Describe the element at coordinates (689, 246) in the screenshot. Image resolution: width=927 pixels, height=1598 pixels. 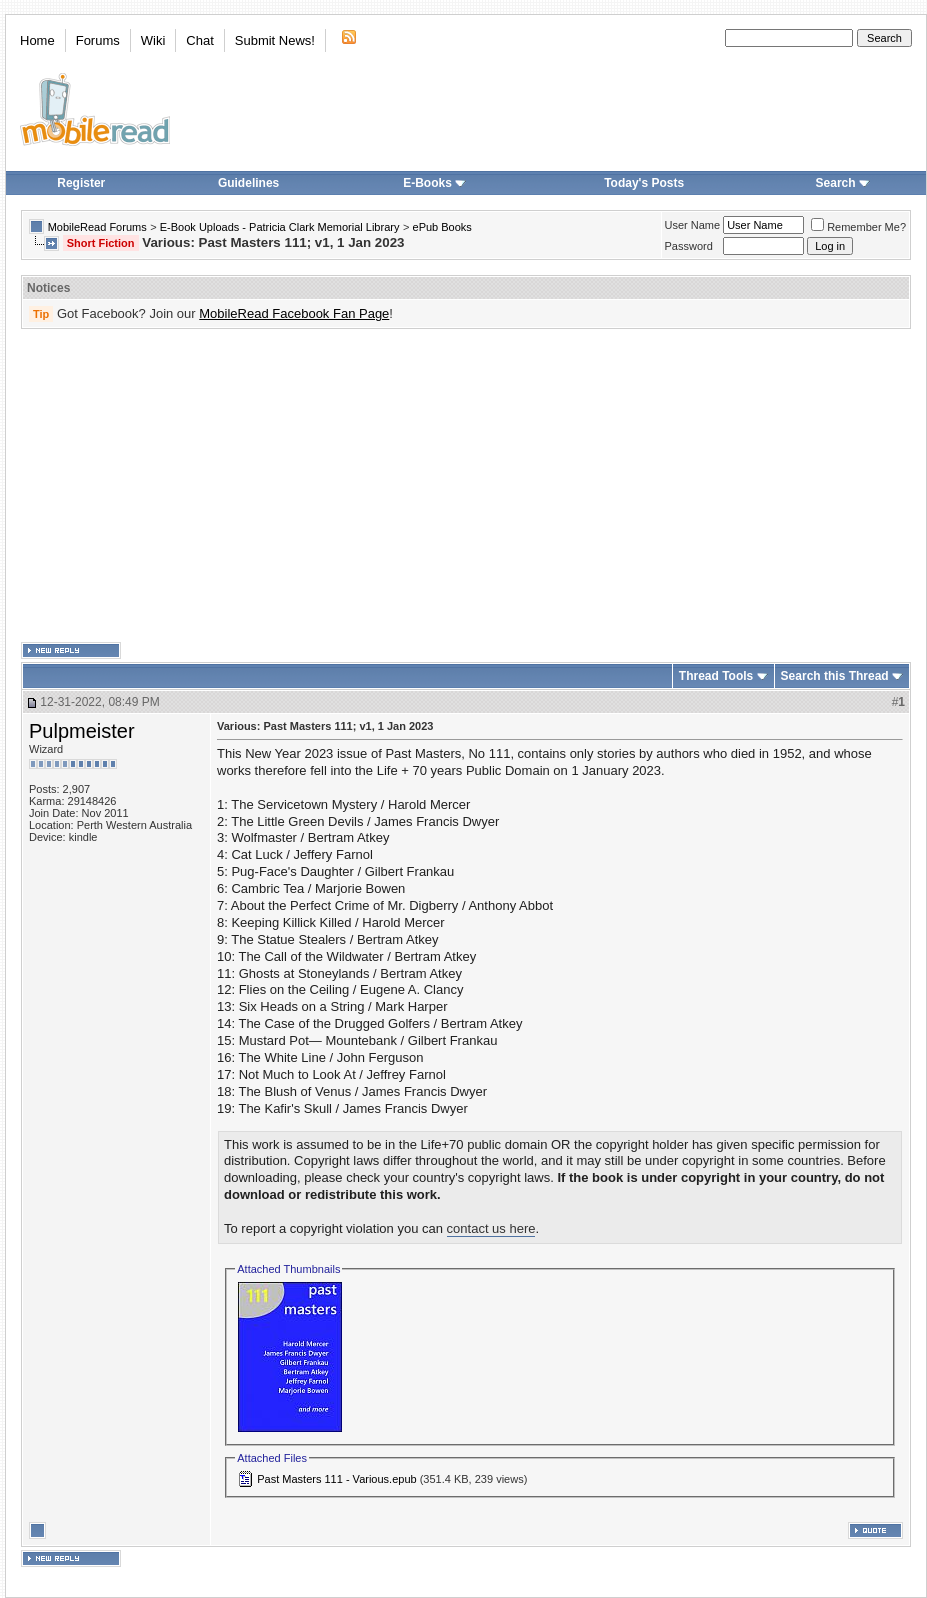
I see `Password` at that location.